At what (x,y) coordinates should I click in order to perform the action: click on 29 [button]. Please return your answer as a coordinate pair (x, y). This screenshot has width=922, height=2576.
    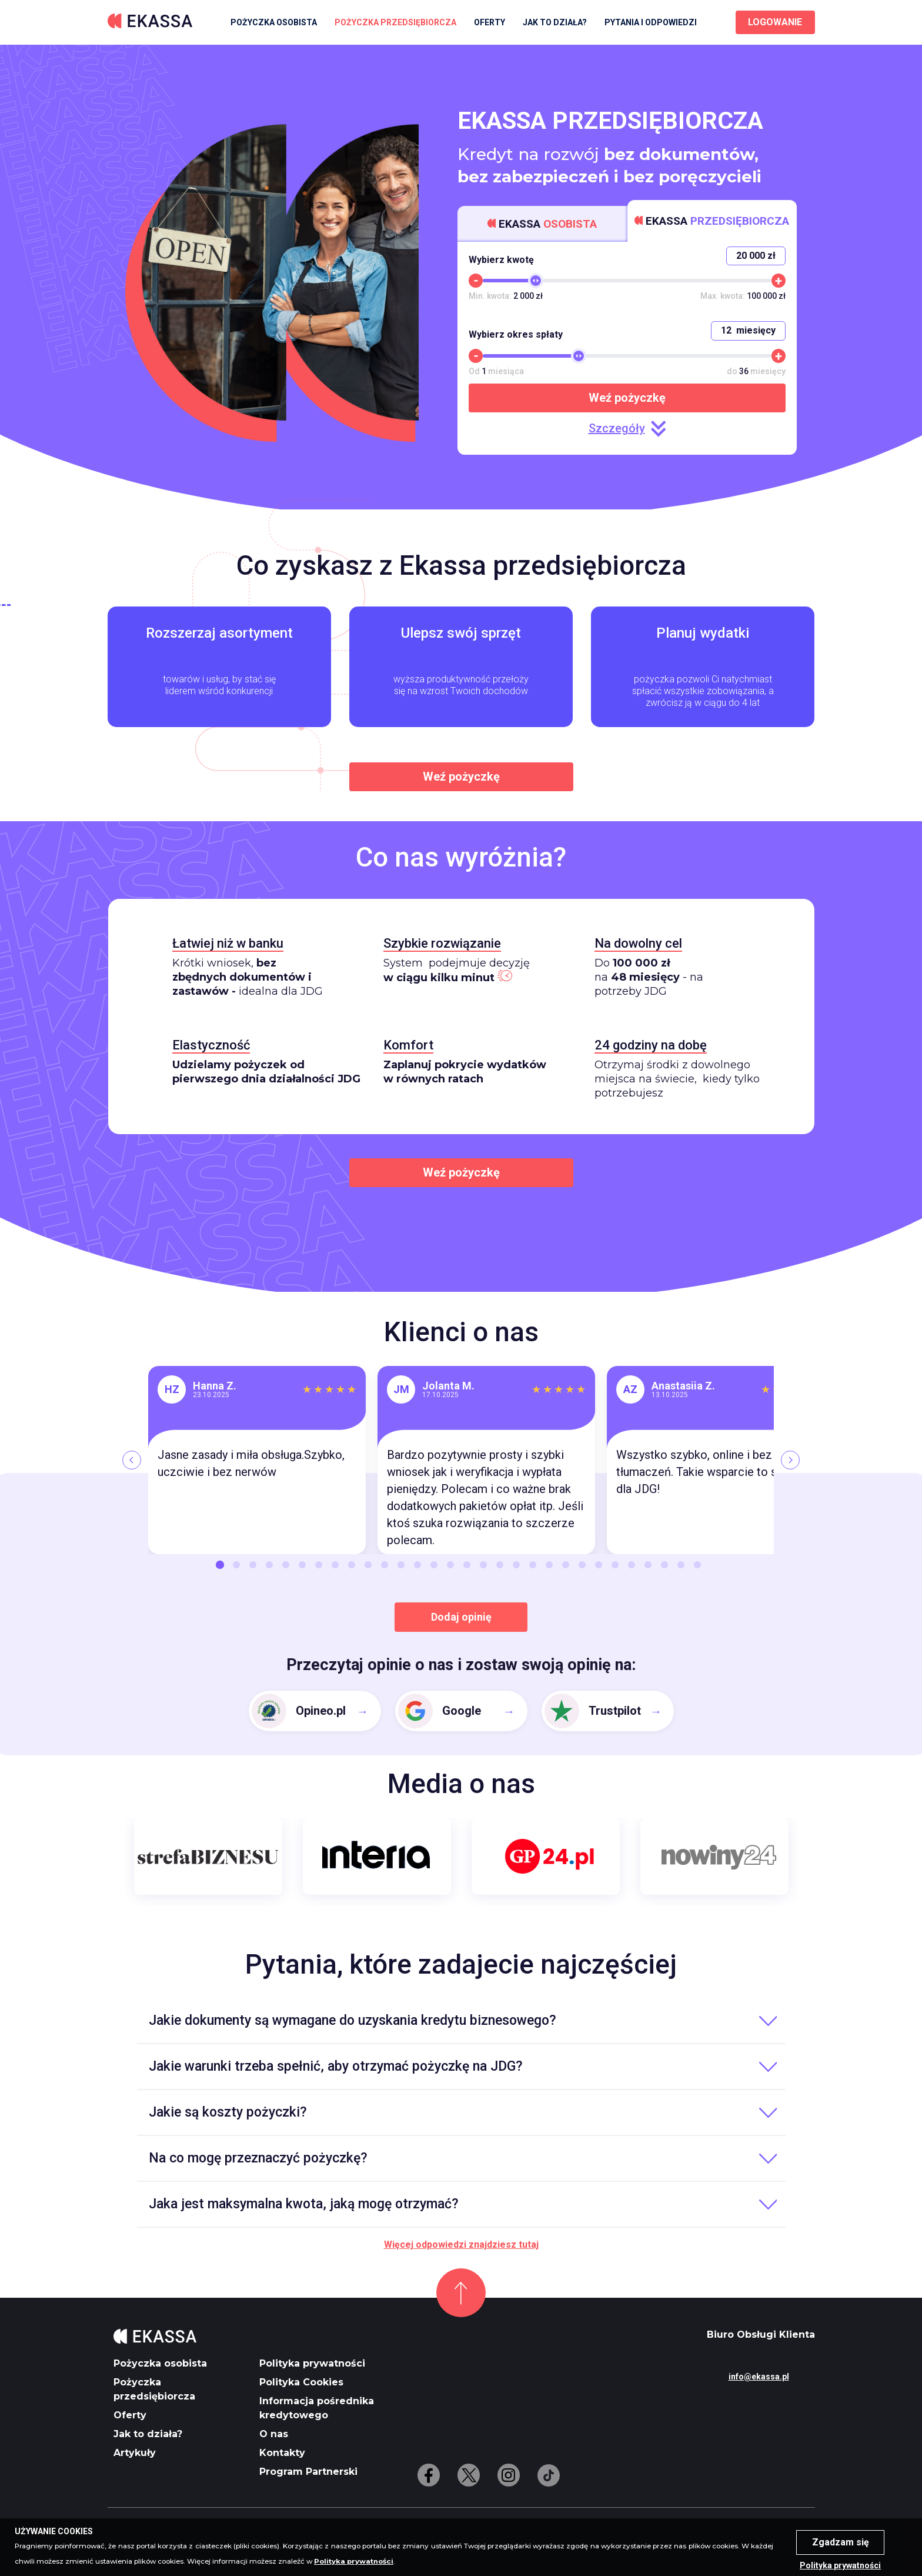
    Looking at the image, I should click on (680, 1564).